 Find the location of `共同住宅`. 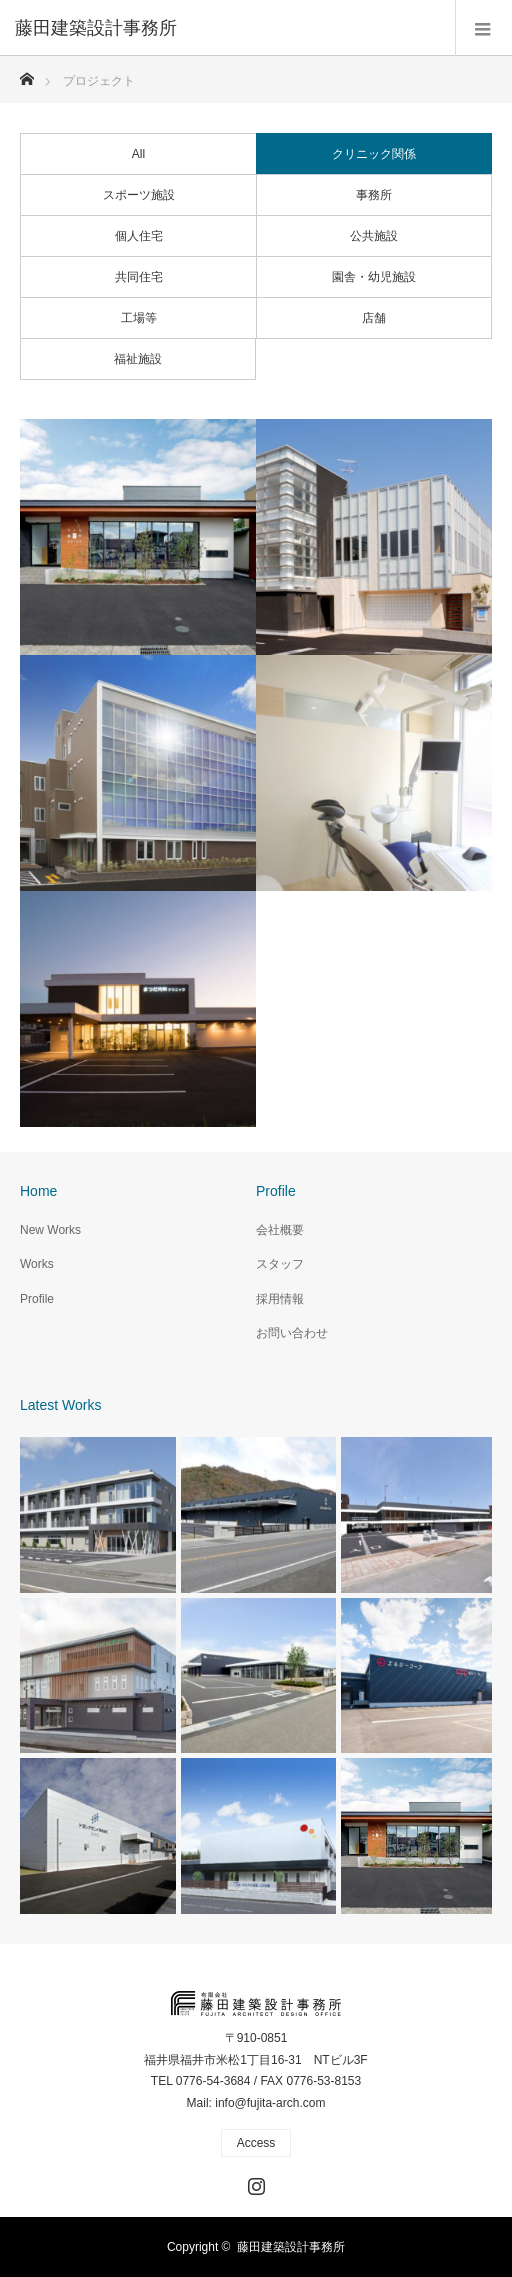

共同住宅 is located at coordinates (139, 277).